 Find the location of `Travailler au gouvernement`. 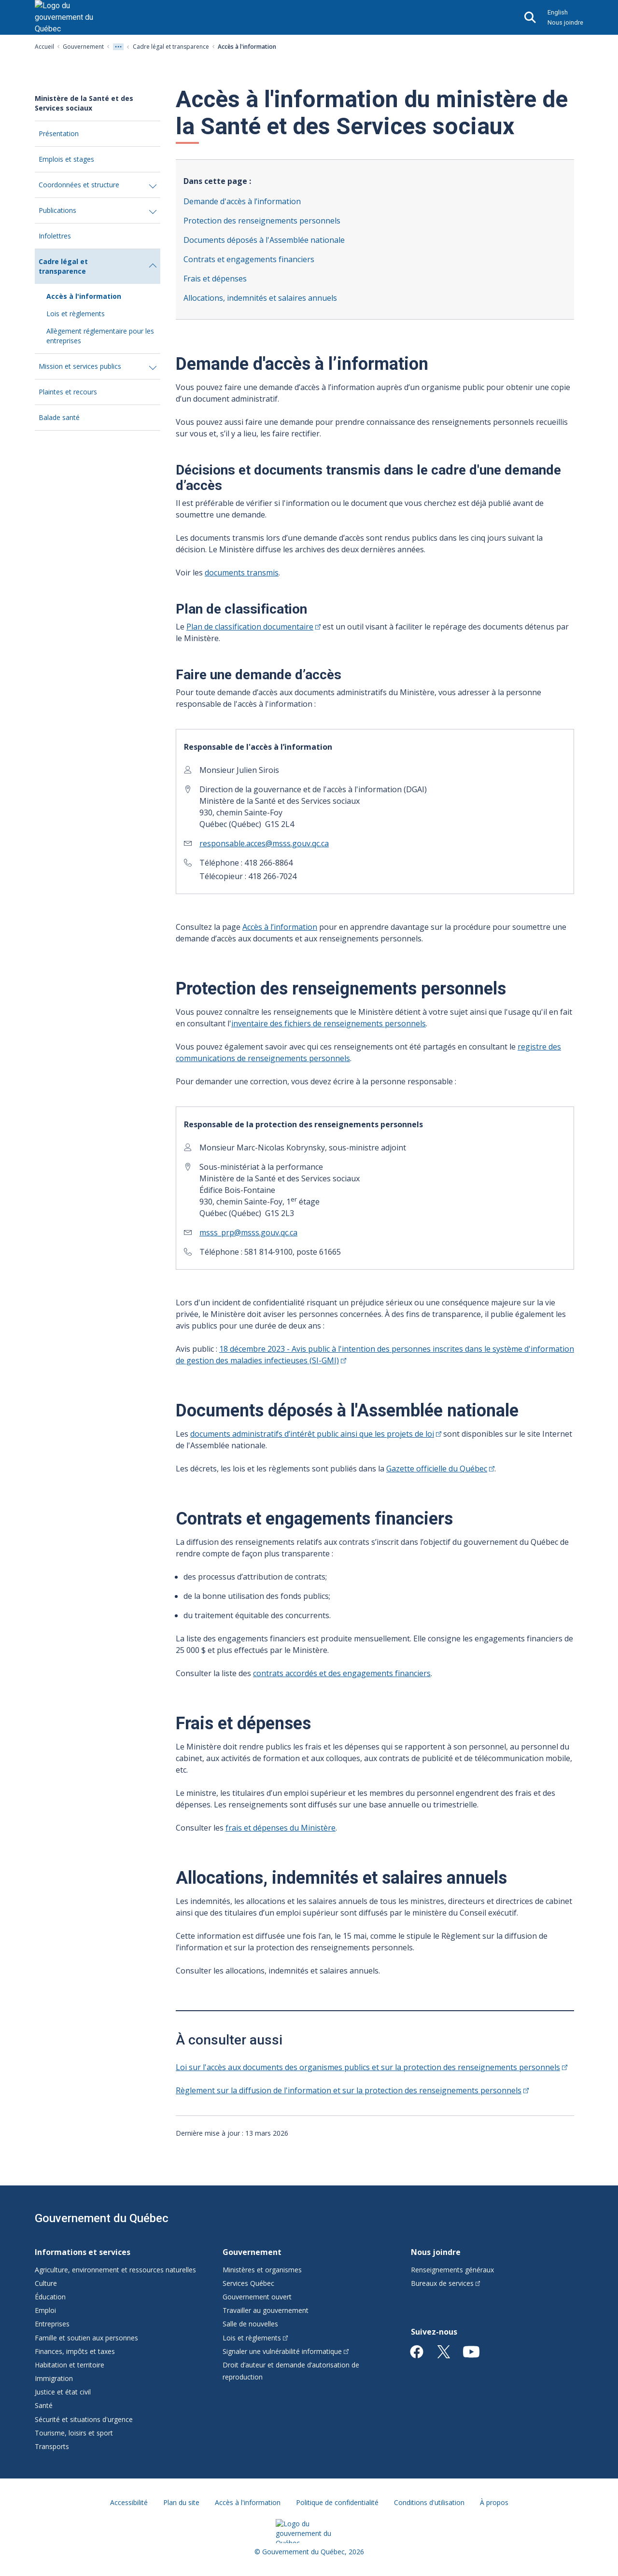

Travailler au gouvernement is located at coordinates (266, 2310).